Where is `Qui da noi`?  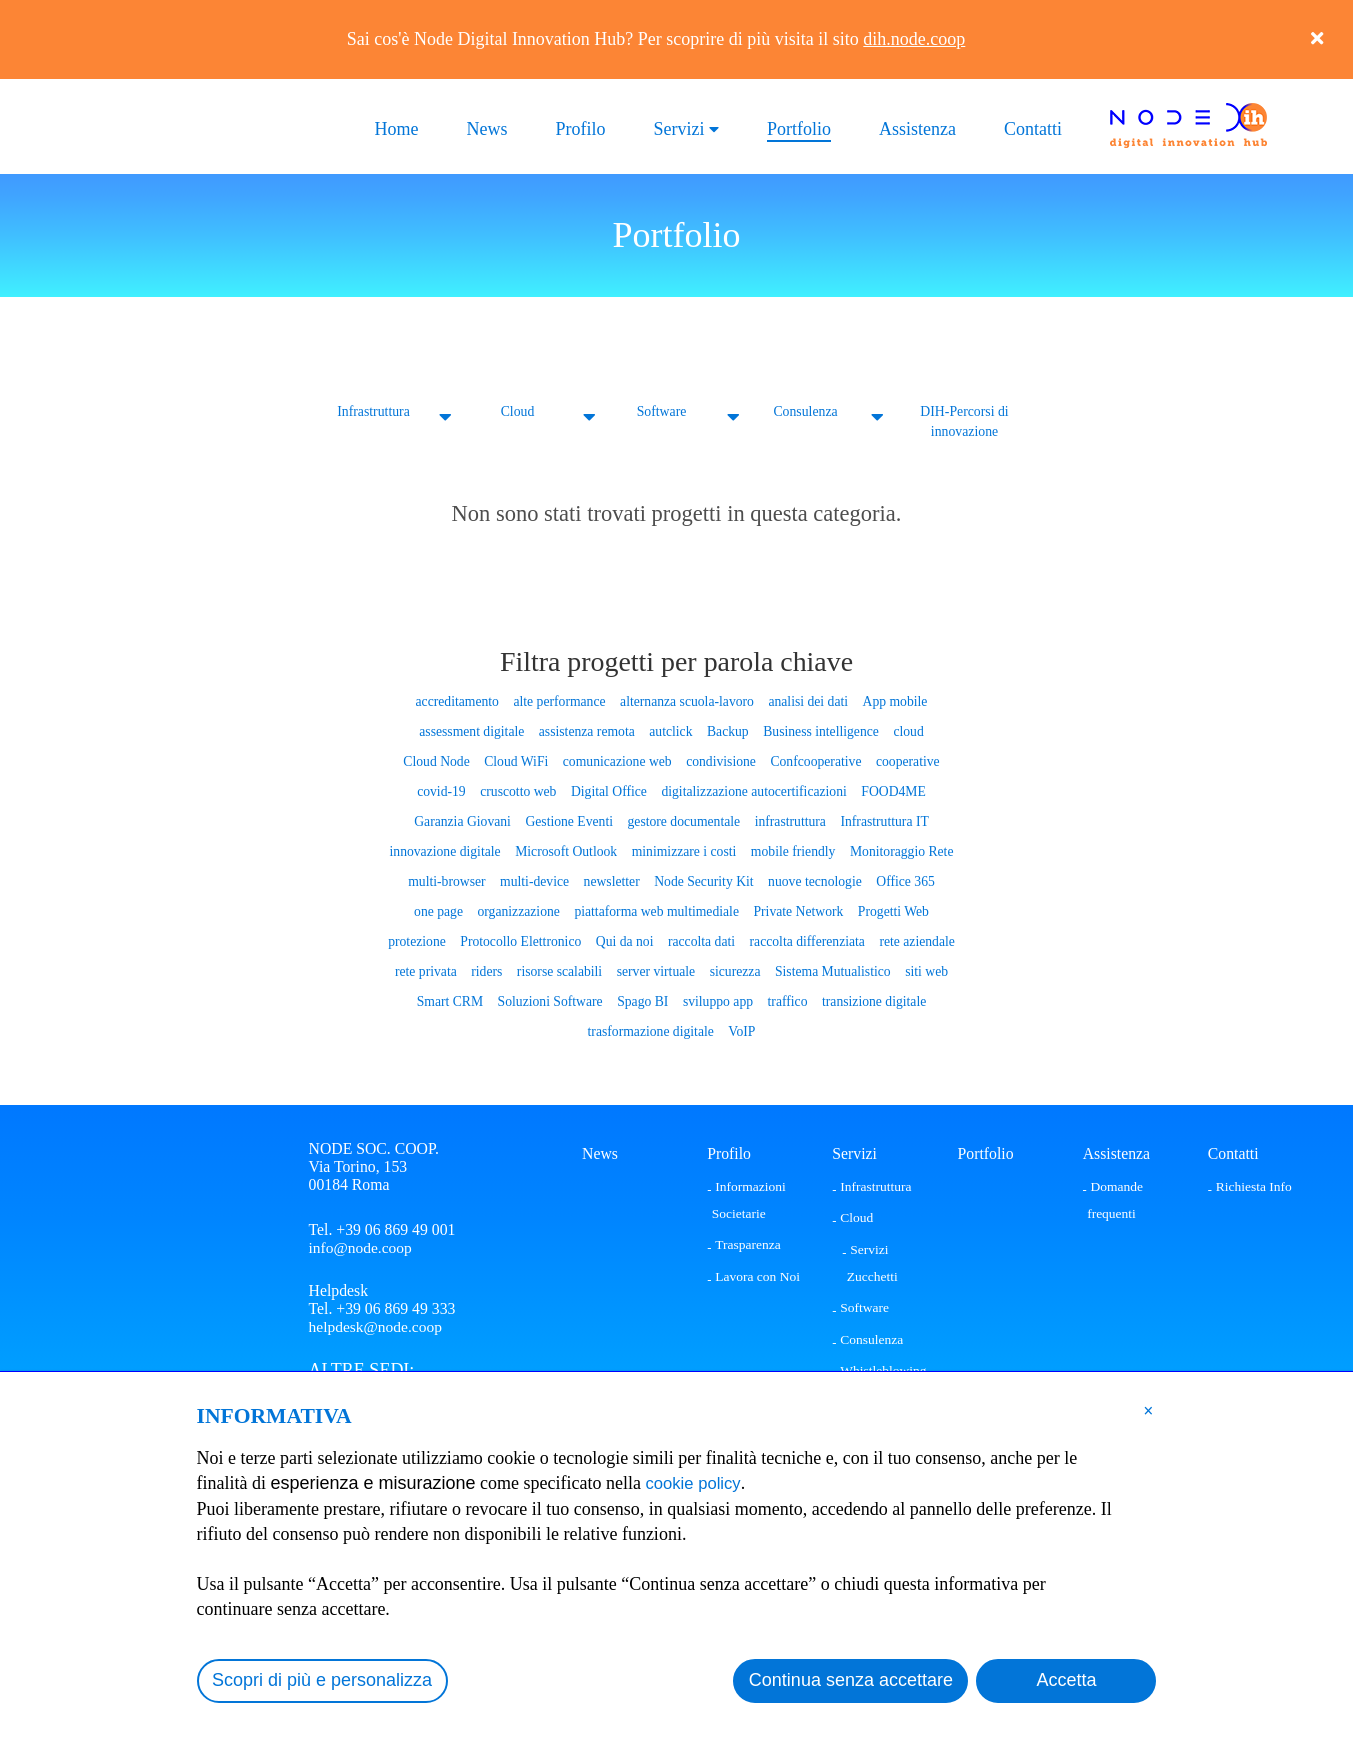
Qui da noi is located at coordinates (625, 940).